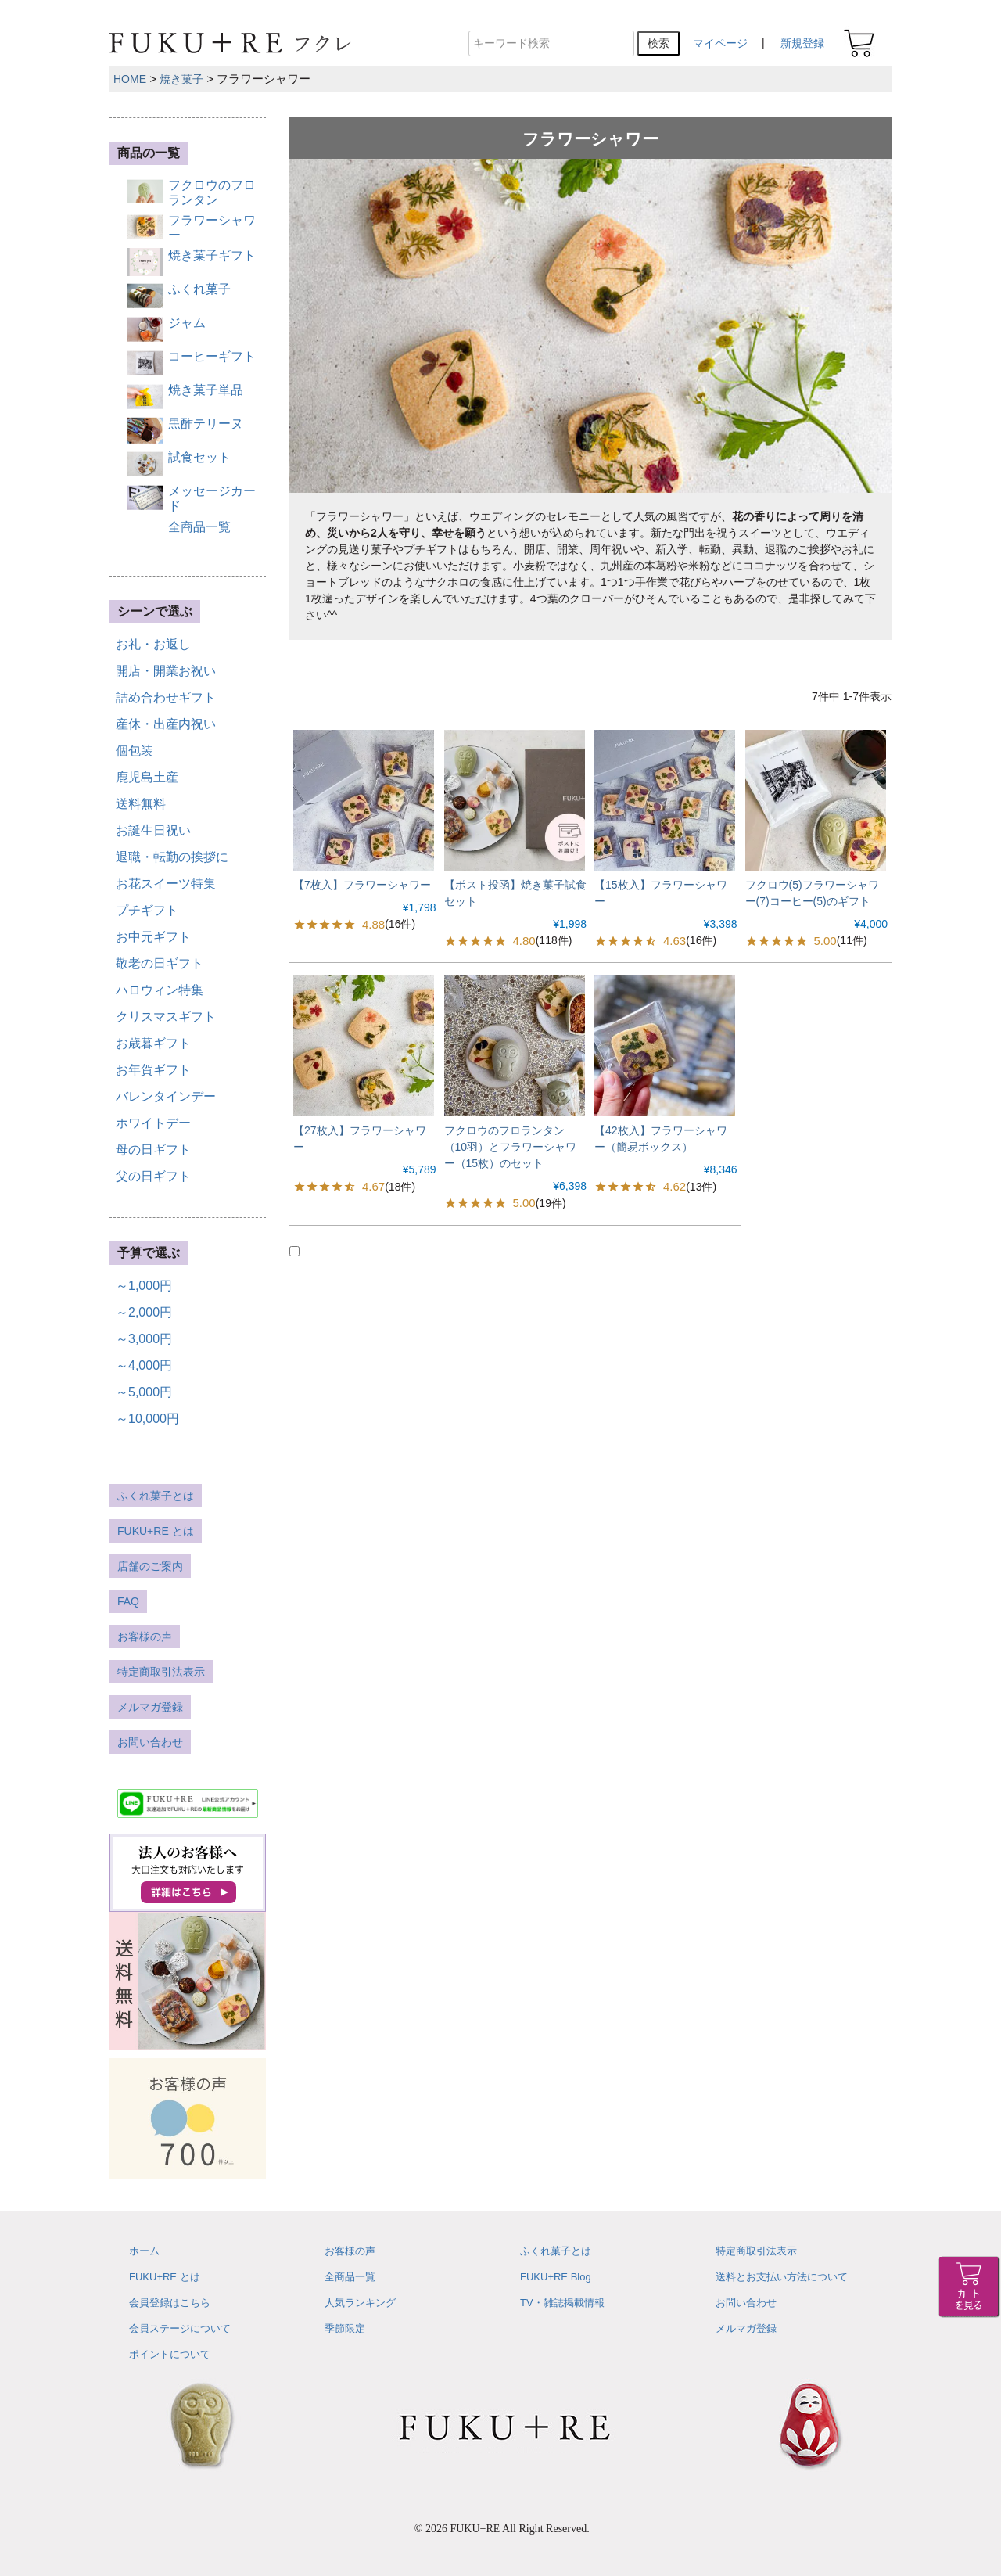 This screenshot has height=2576, width=1001. I want to click on 会員ステージについて, so click(180, 2328).